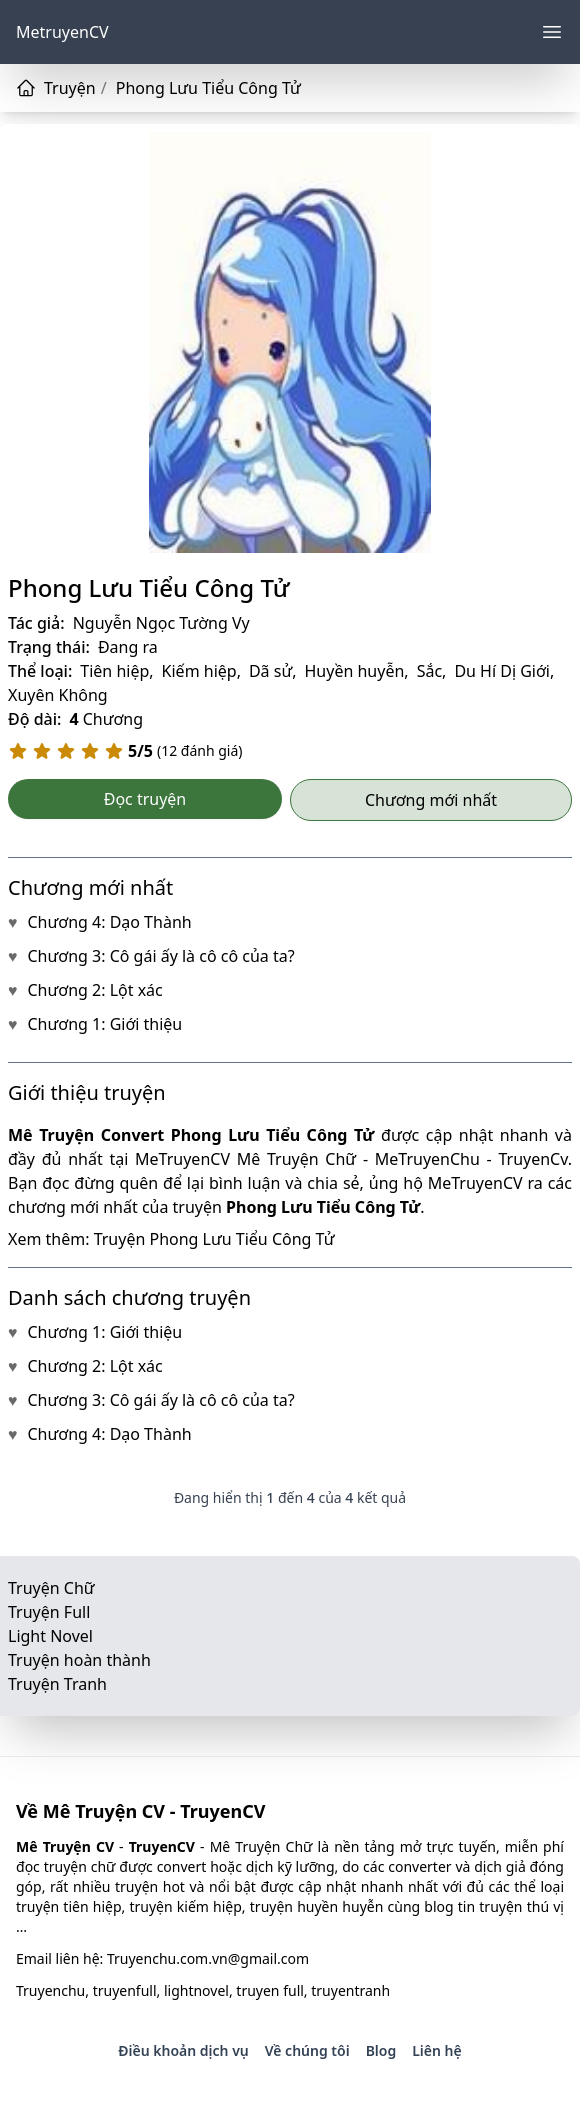  I want to click on Truyện Phong Lưu Tiểu Công Tử, so click(214, 1239).